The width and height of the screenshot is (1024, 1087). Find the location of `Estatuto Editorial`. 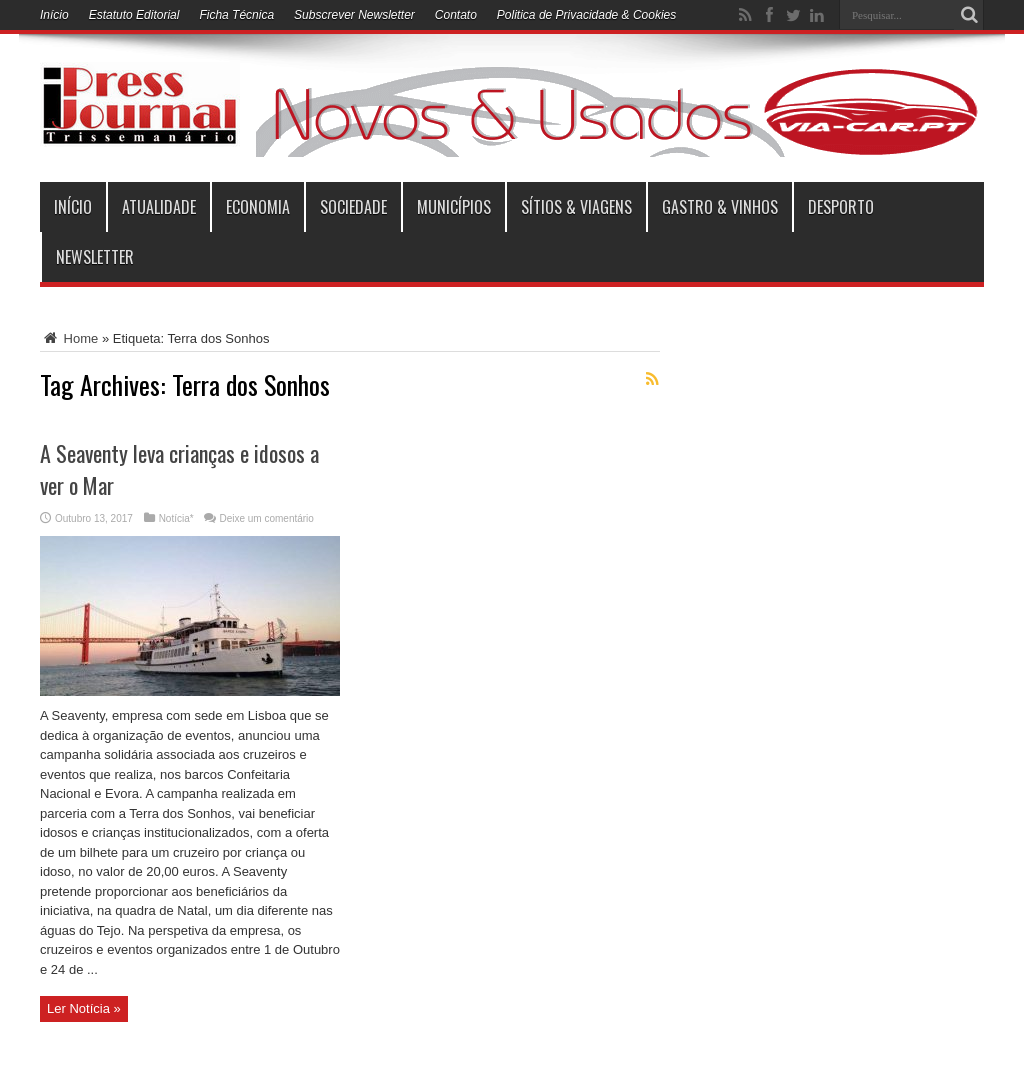

Estatuto Editorial is located at coordinates (134, 15).